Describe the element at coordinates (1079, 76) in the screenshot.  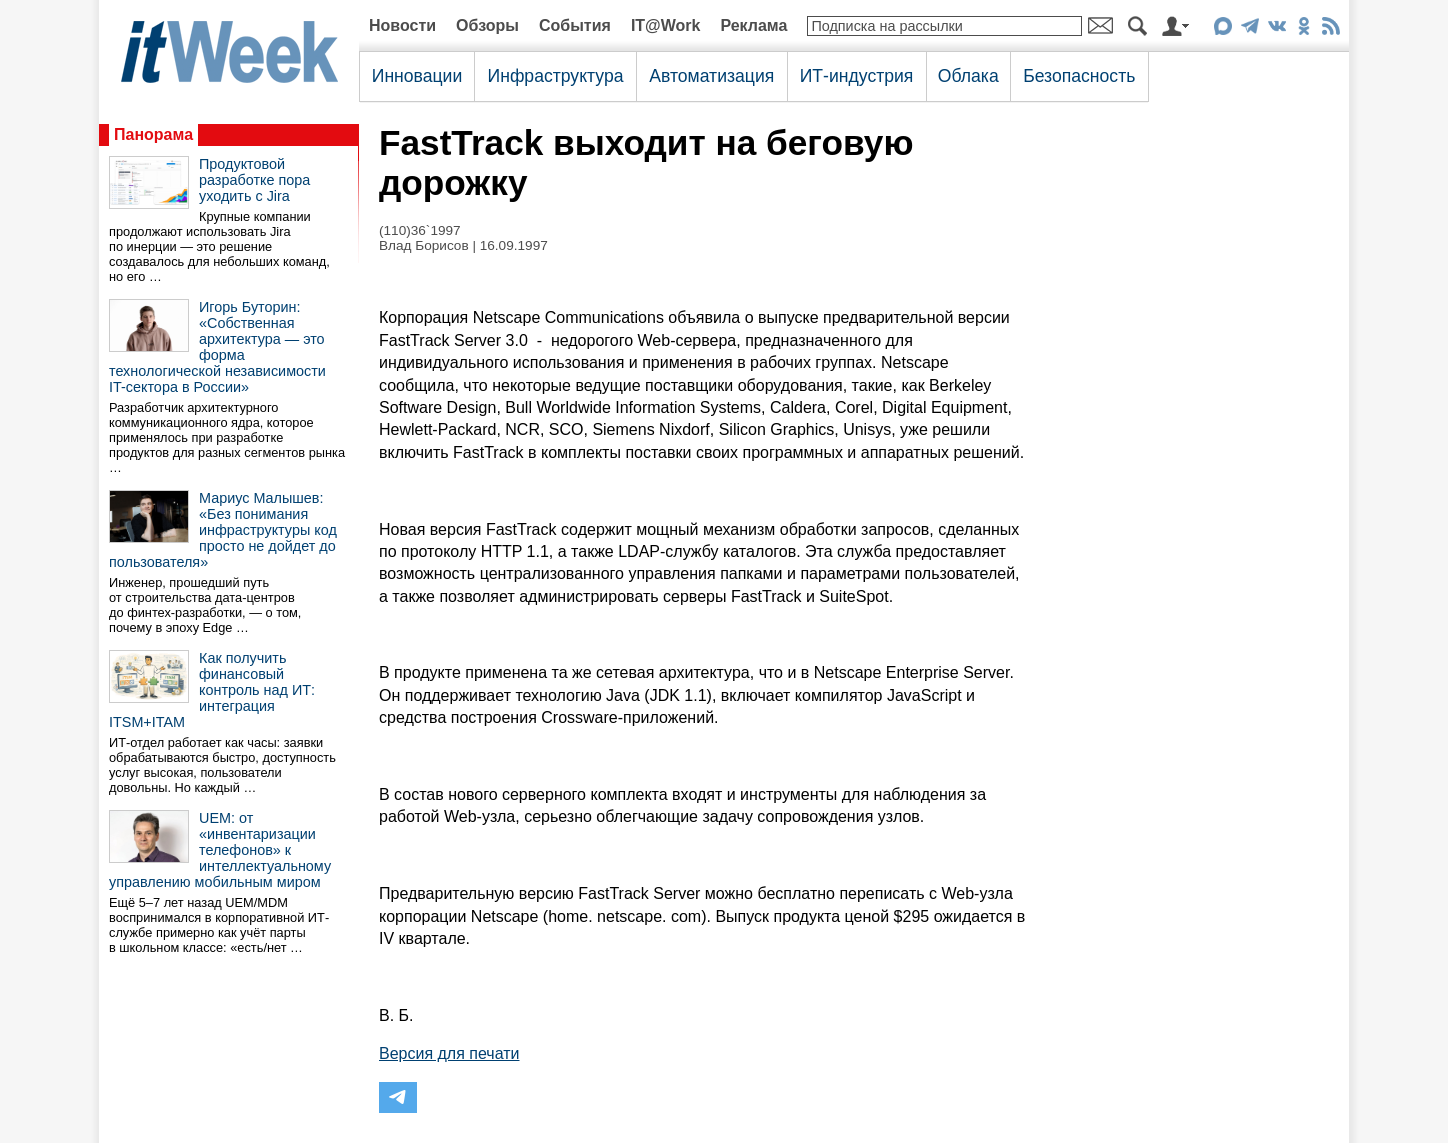
I see `Безопасность` at that location.